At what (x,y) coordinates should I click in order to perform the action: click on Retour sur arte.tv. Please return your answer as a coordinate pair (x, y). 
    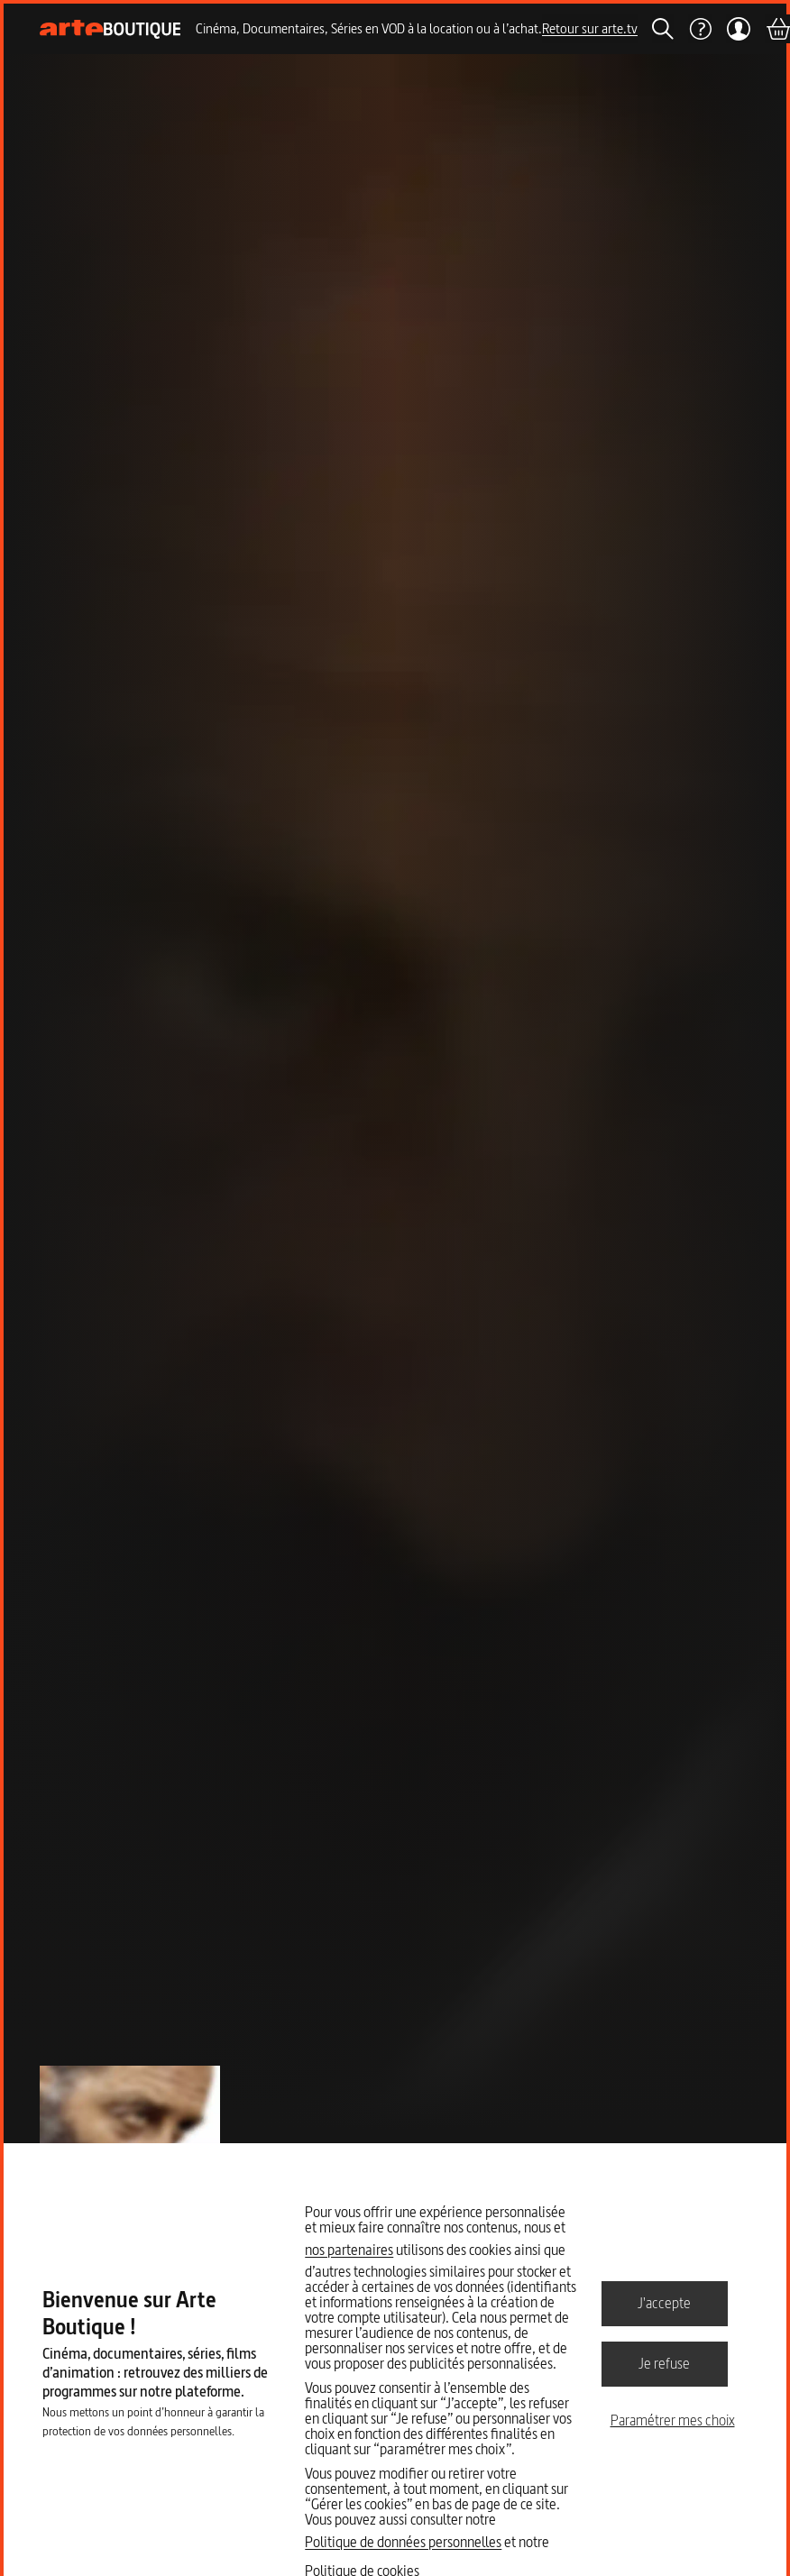
    Looking at the image, I should click on (590, 28).